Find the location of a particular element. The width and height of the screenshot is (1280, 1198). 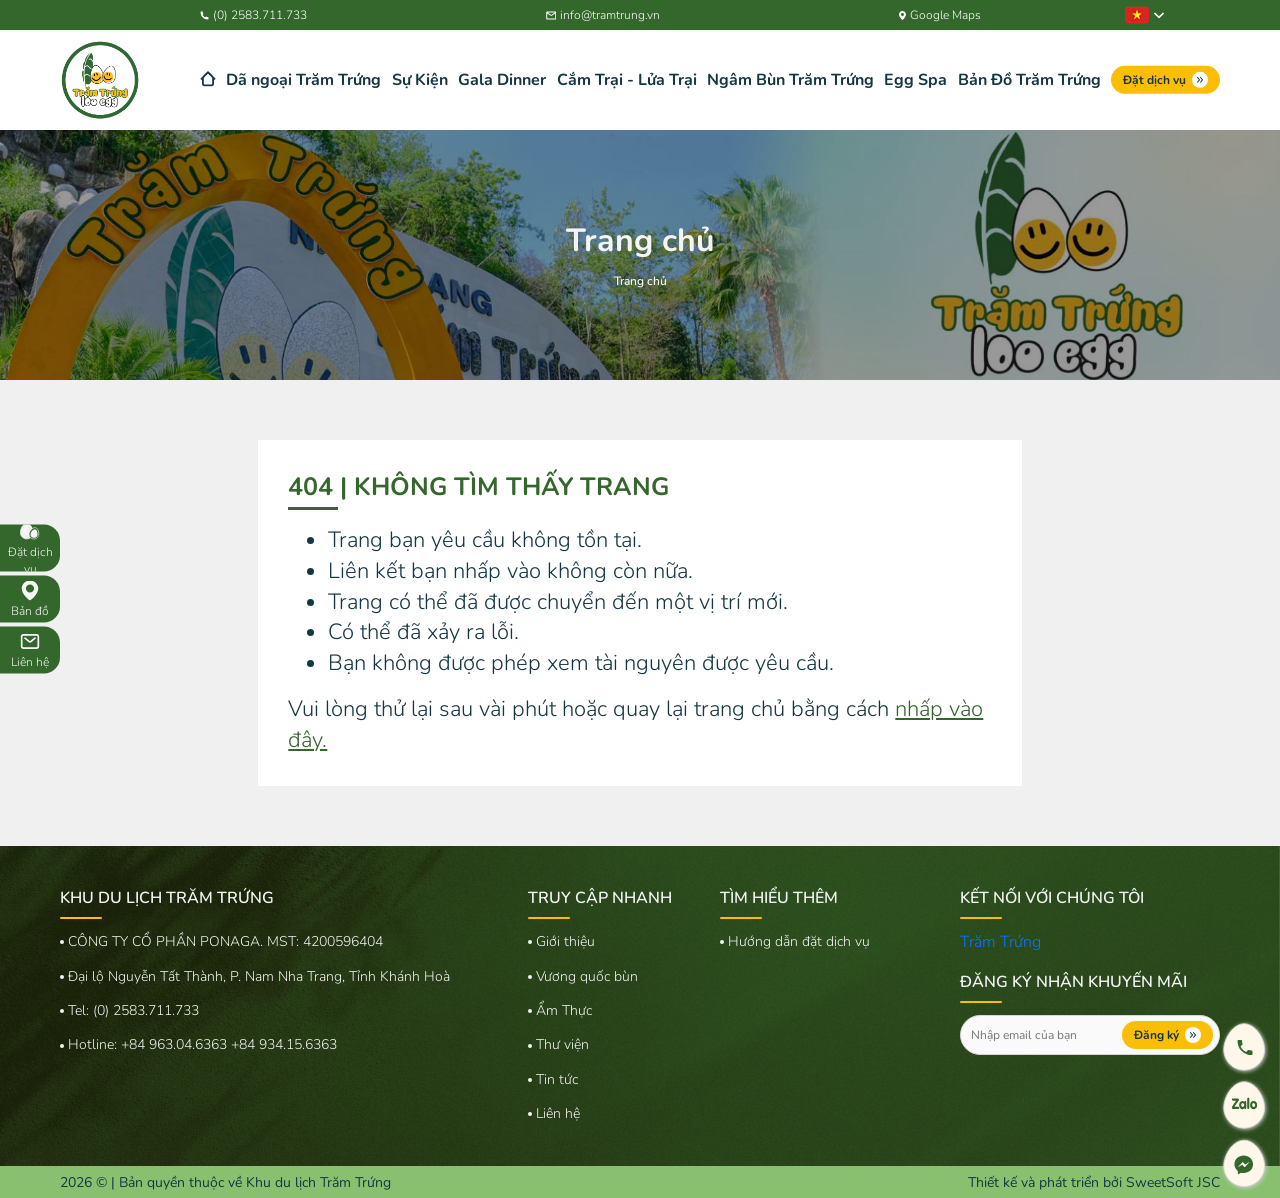

(0) 2583.711.733 is located at coordinates (253, 15).